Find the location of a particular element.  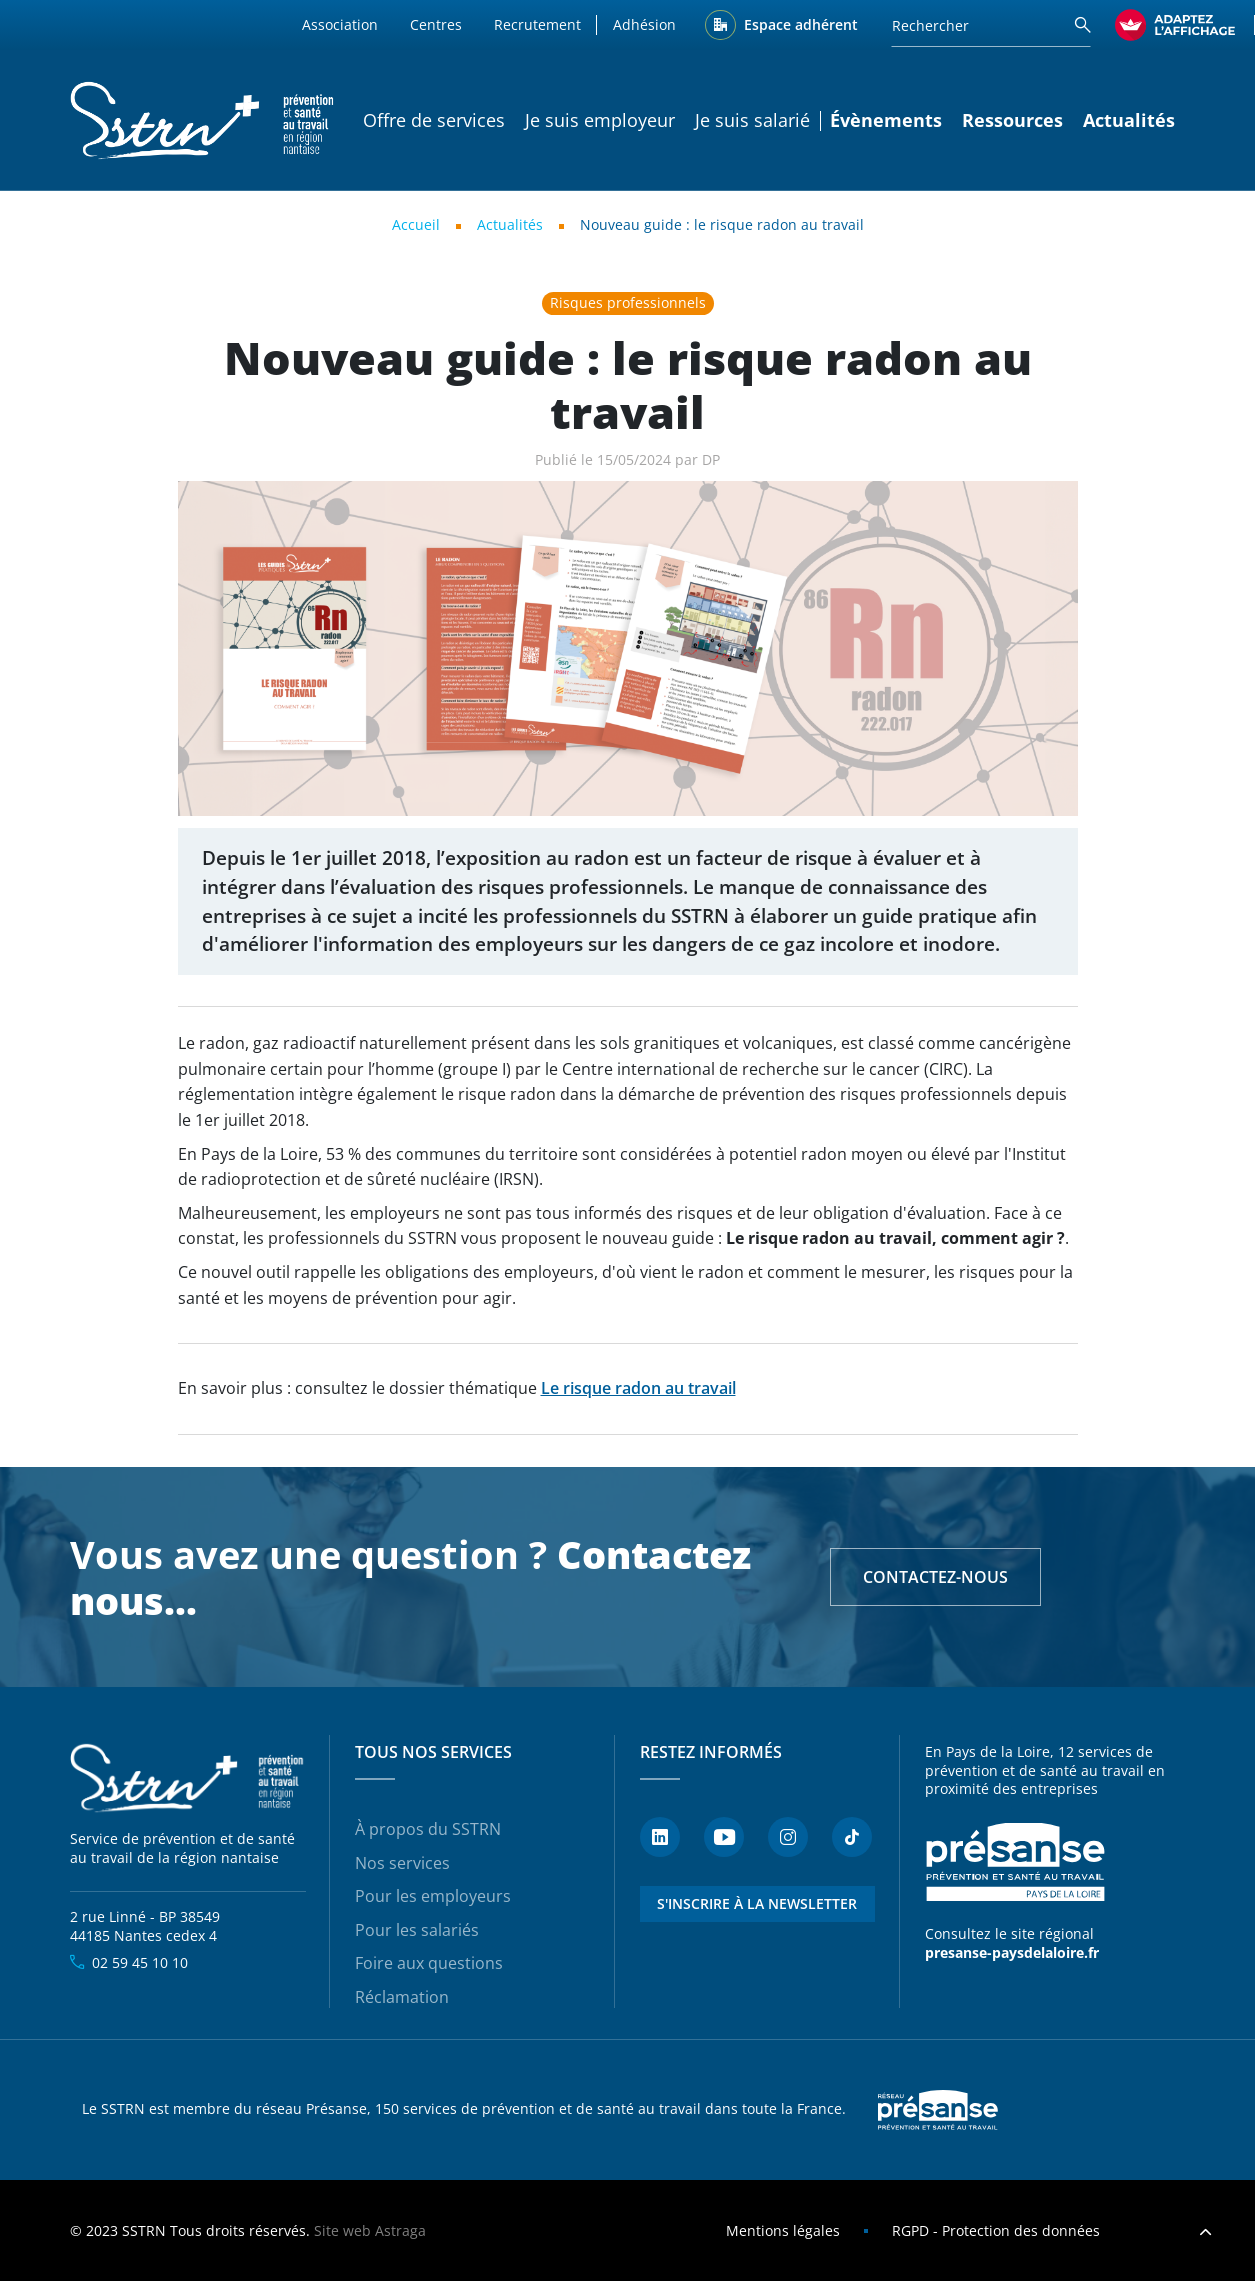

Centres is located at coordinates (436, 24).